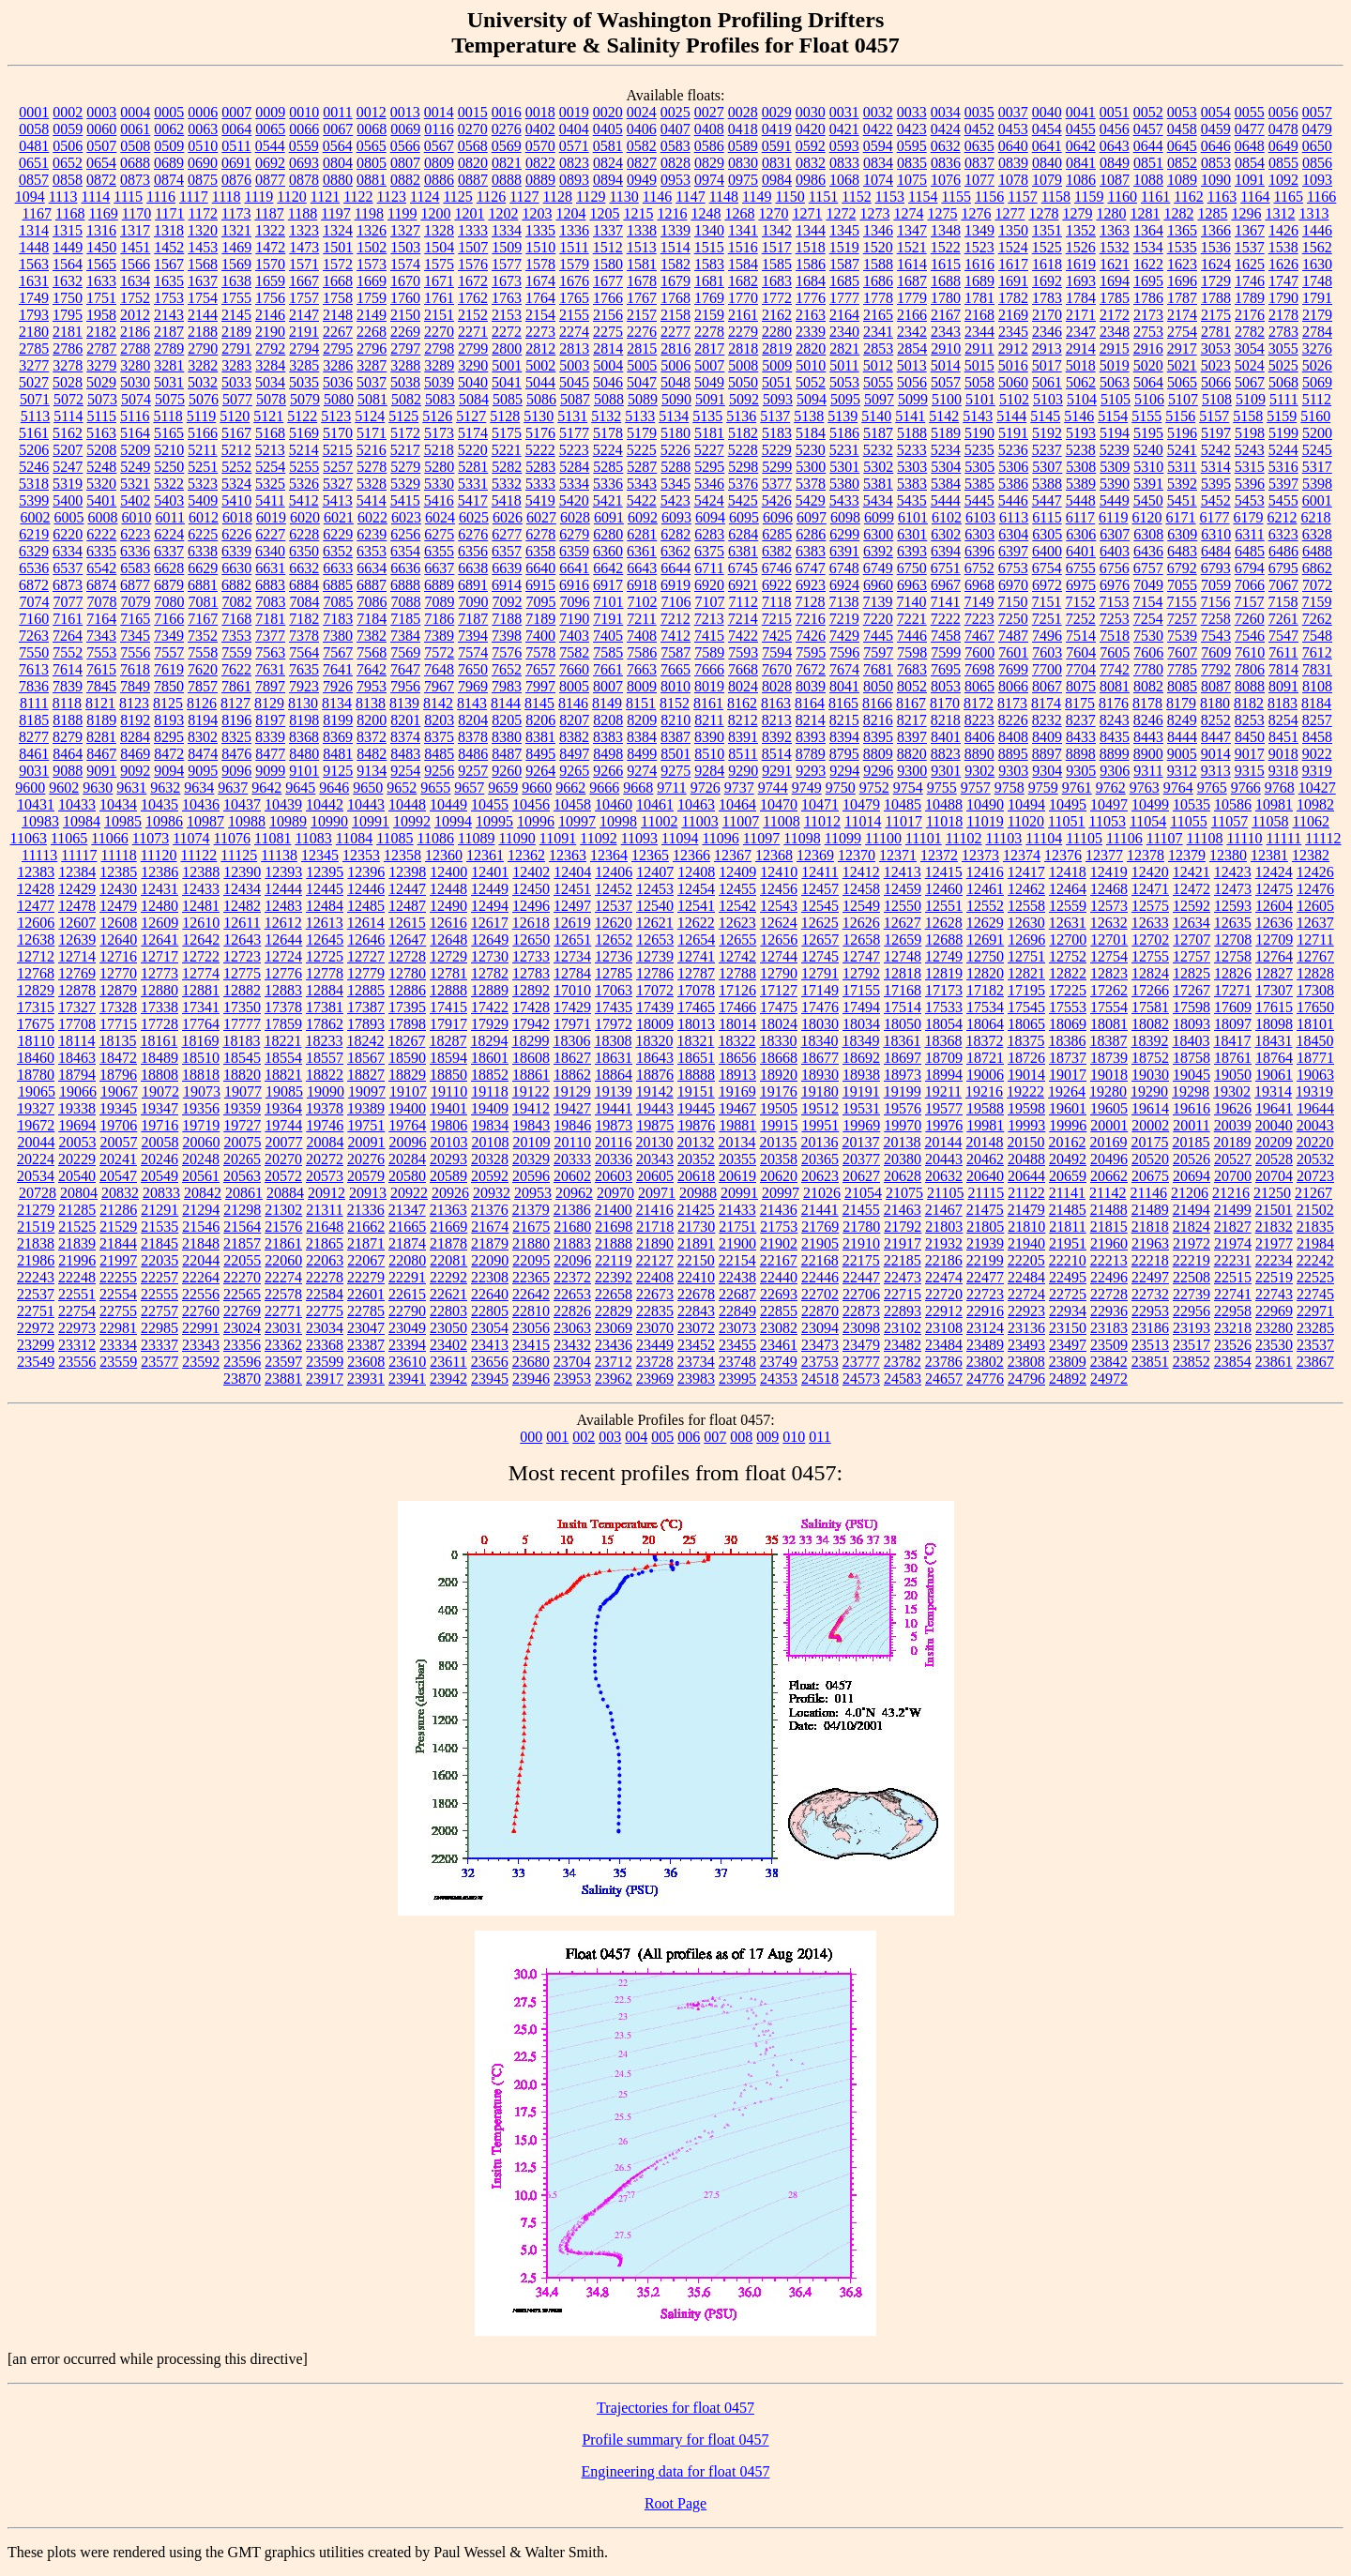 This screenshot has width=1351, height=2576. Describe the element at coordinates (811, 619) in the screenshot. I see `7216` at that location.